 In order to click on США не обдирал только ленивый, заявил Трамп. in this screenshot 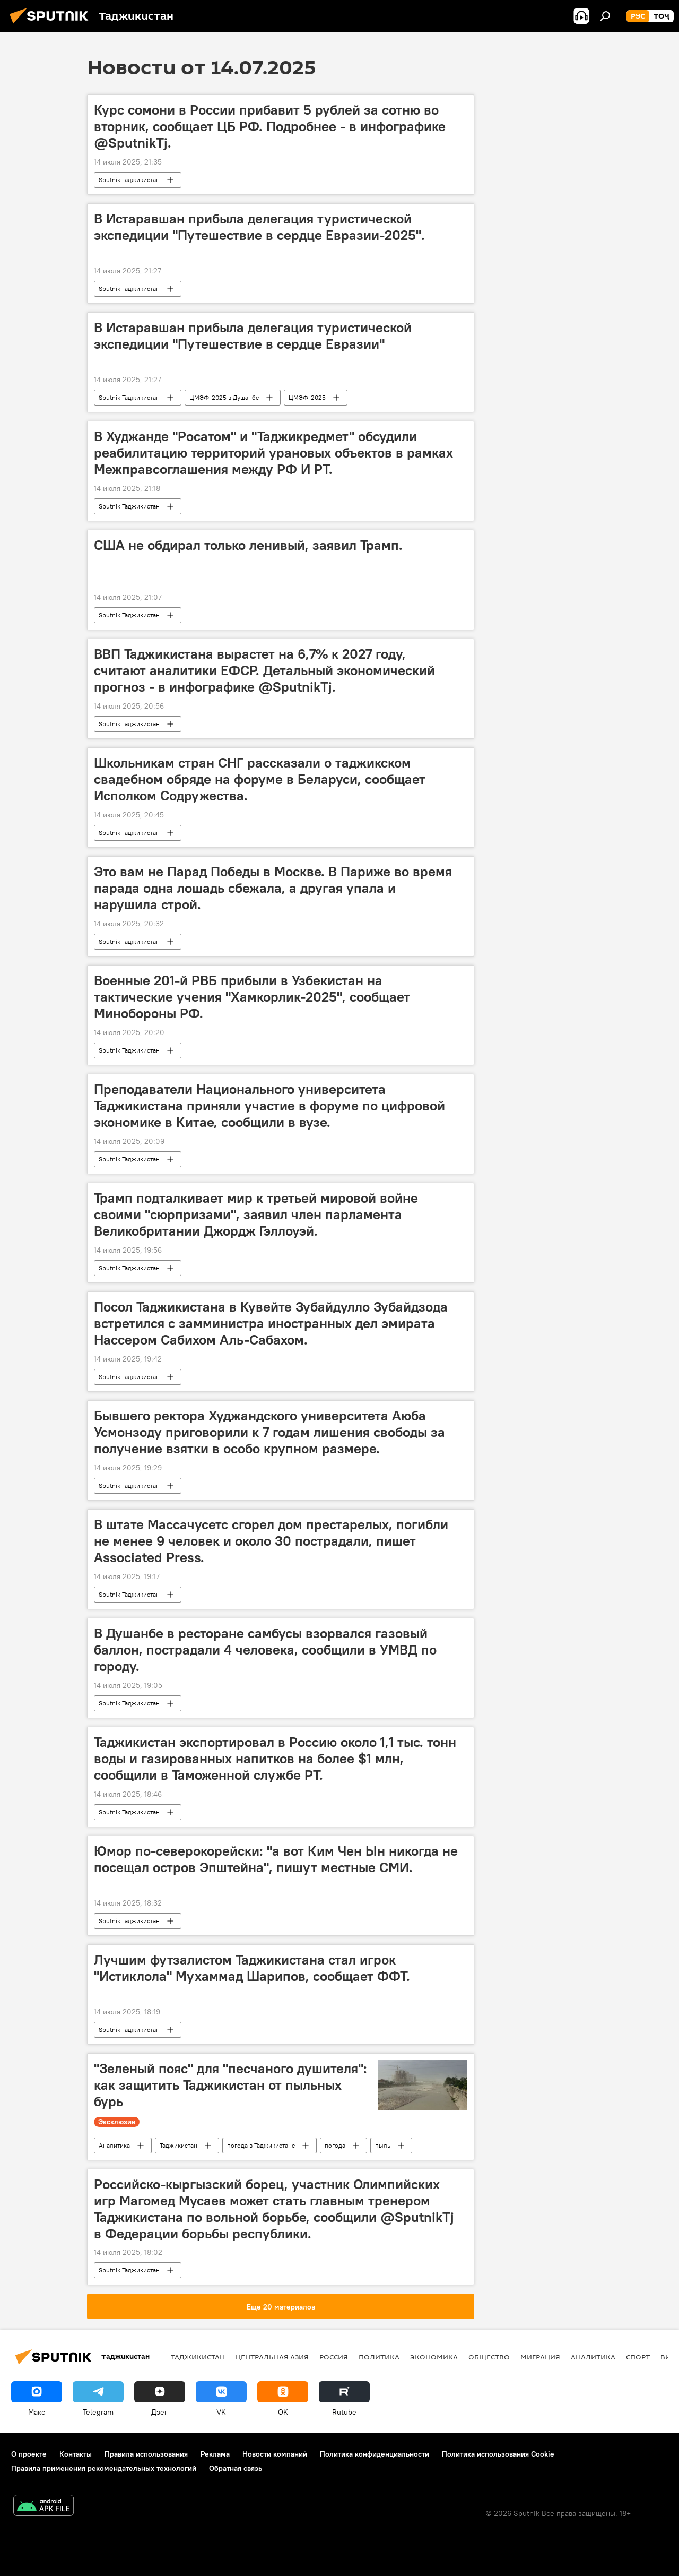, I will do `click(248, 545)`.